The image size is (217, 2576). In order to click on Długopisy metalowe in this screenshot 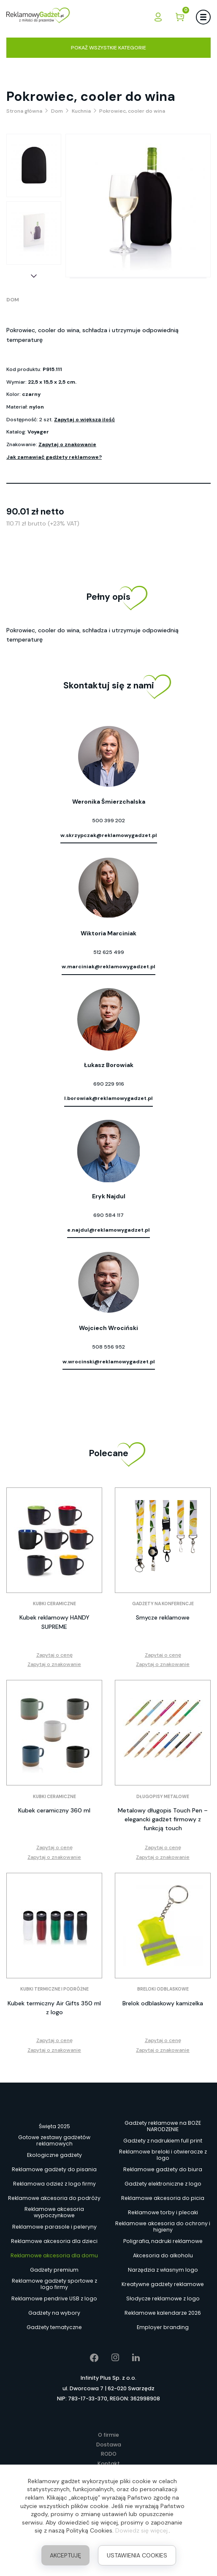, I will do `click(162, 1796)`.